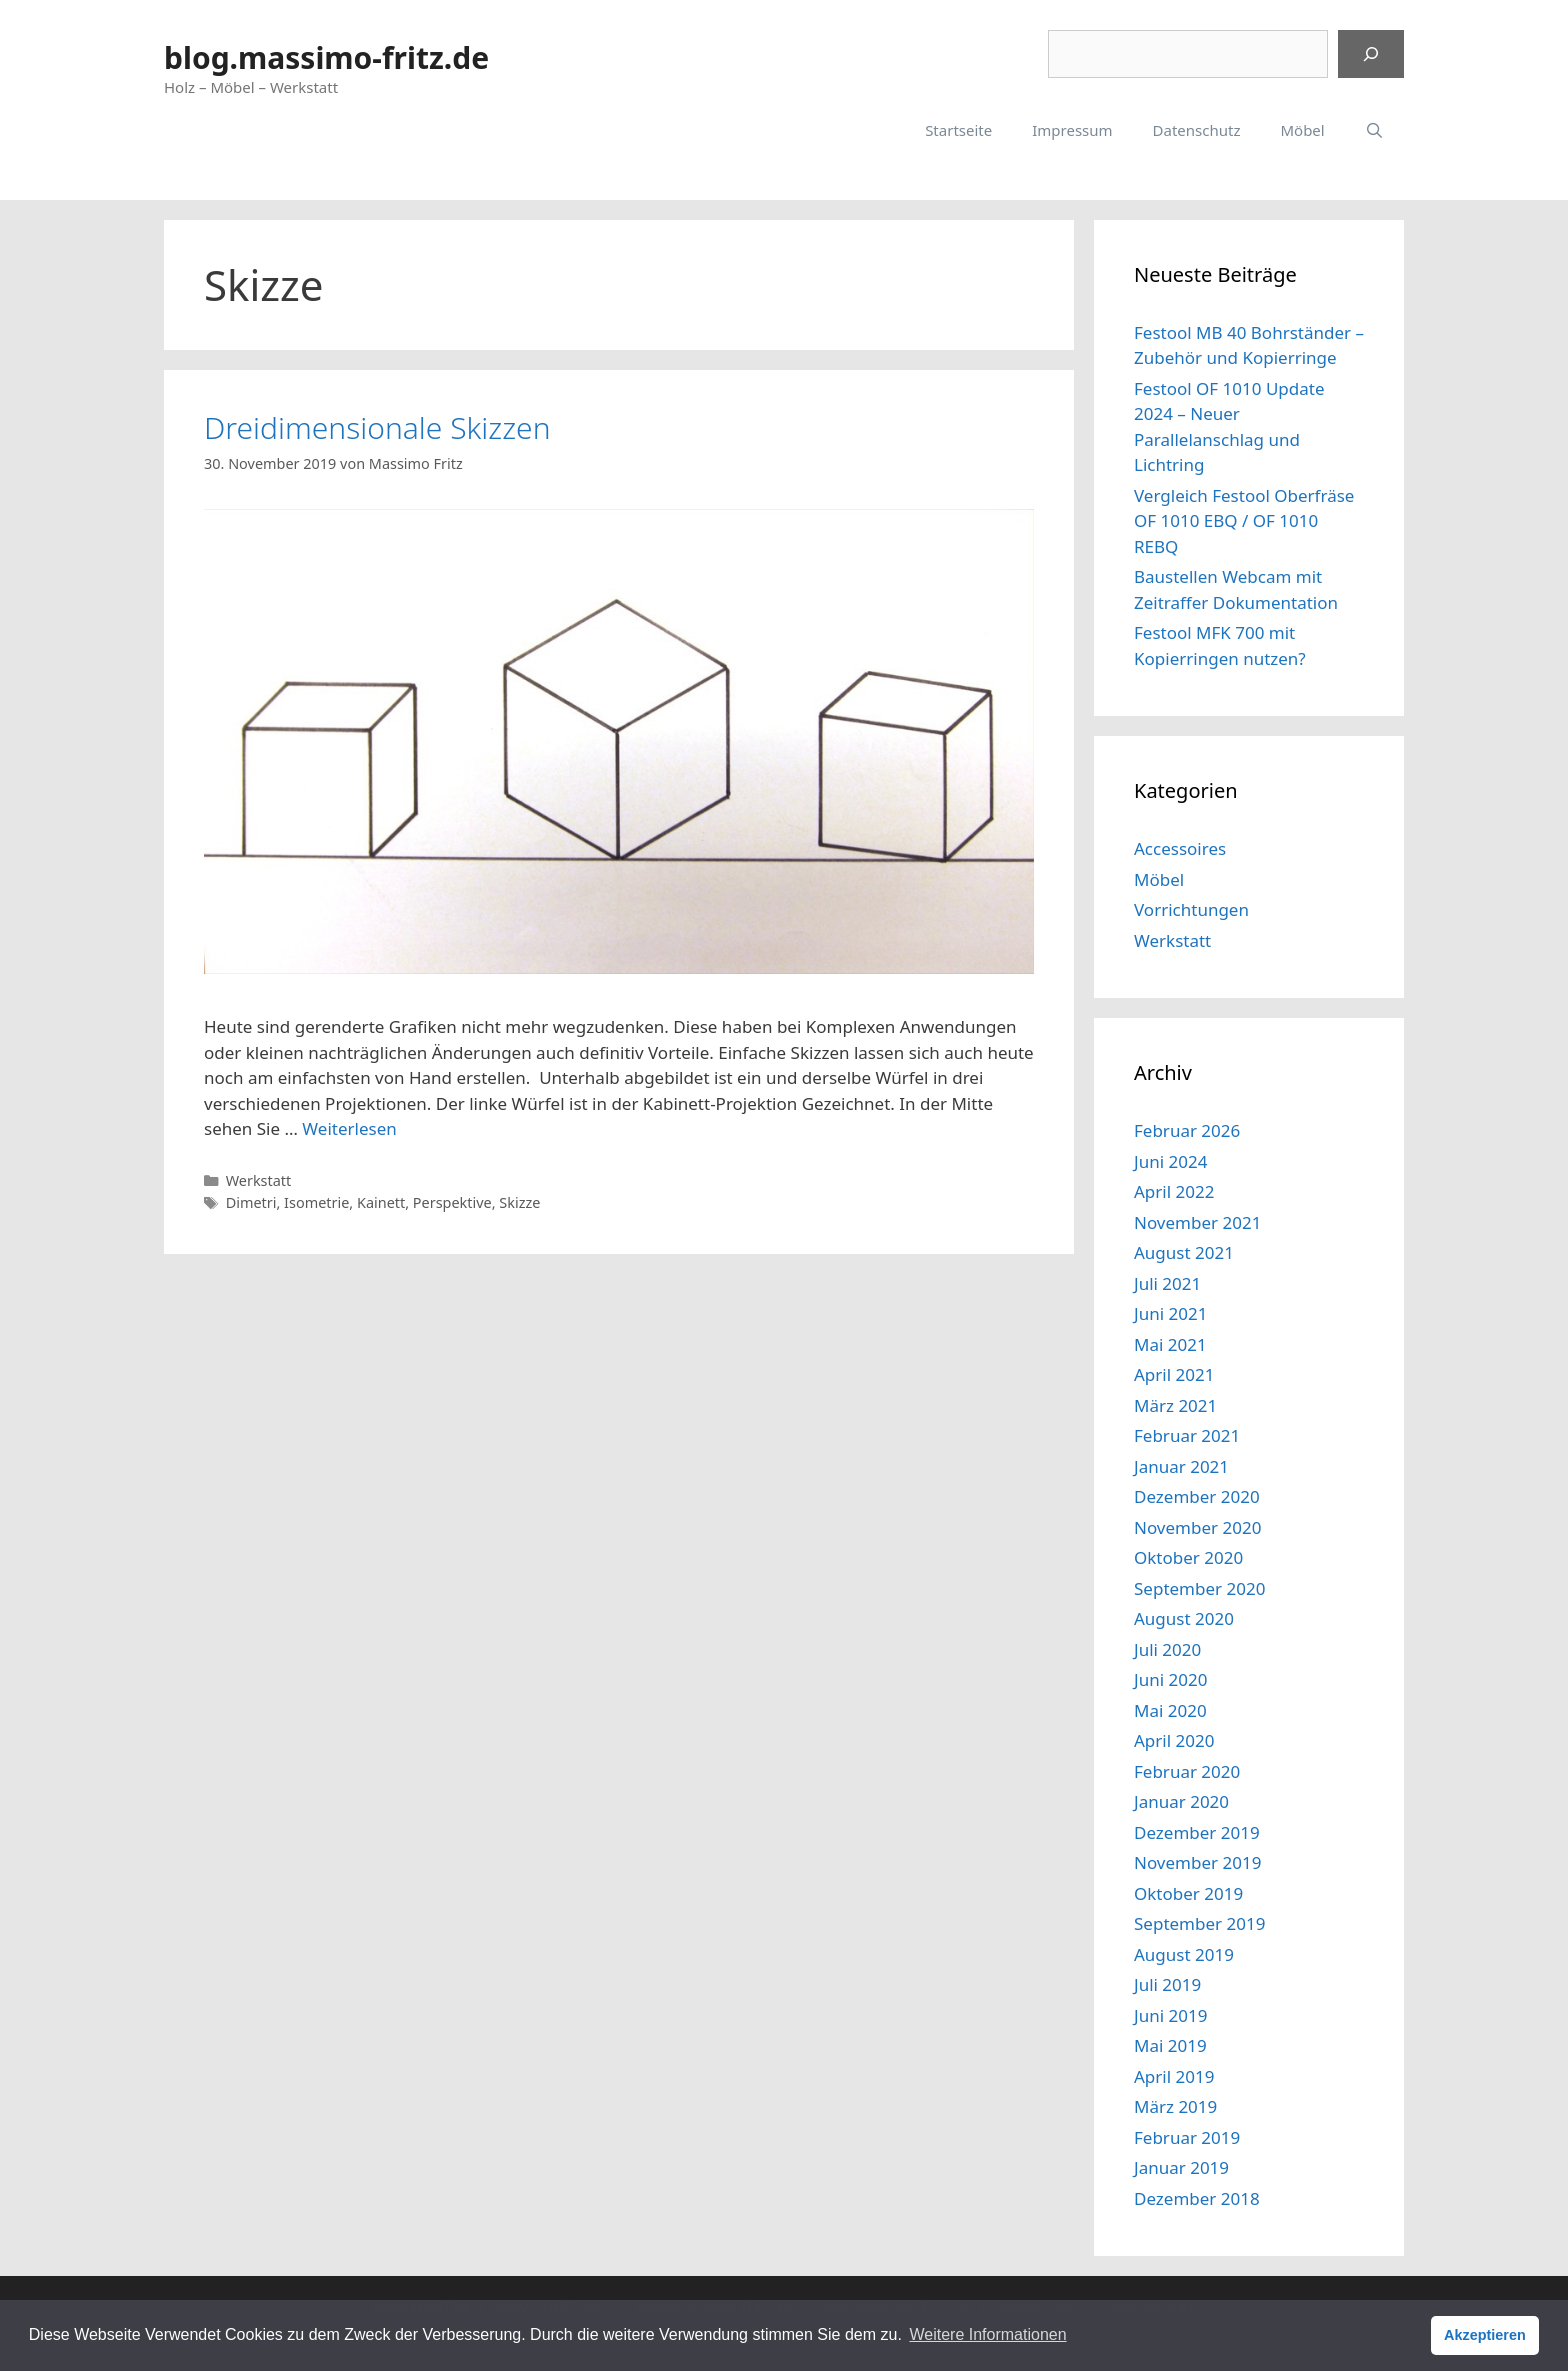  What do you see at coordinates (1170, 1710) in the screenshot?
I see `Mai 2020` at bounding box center [1170, 1710].